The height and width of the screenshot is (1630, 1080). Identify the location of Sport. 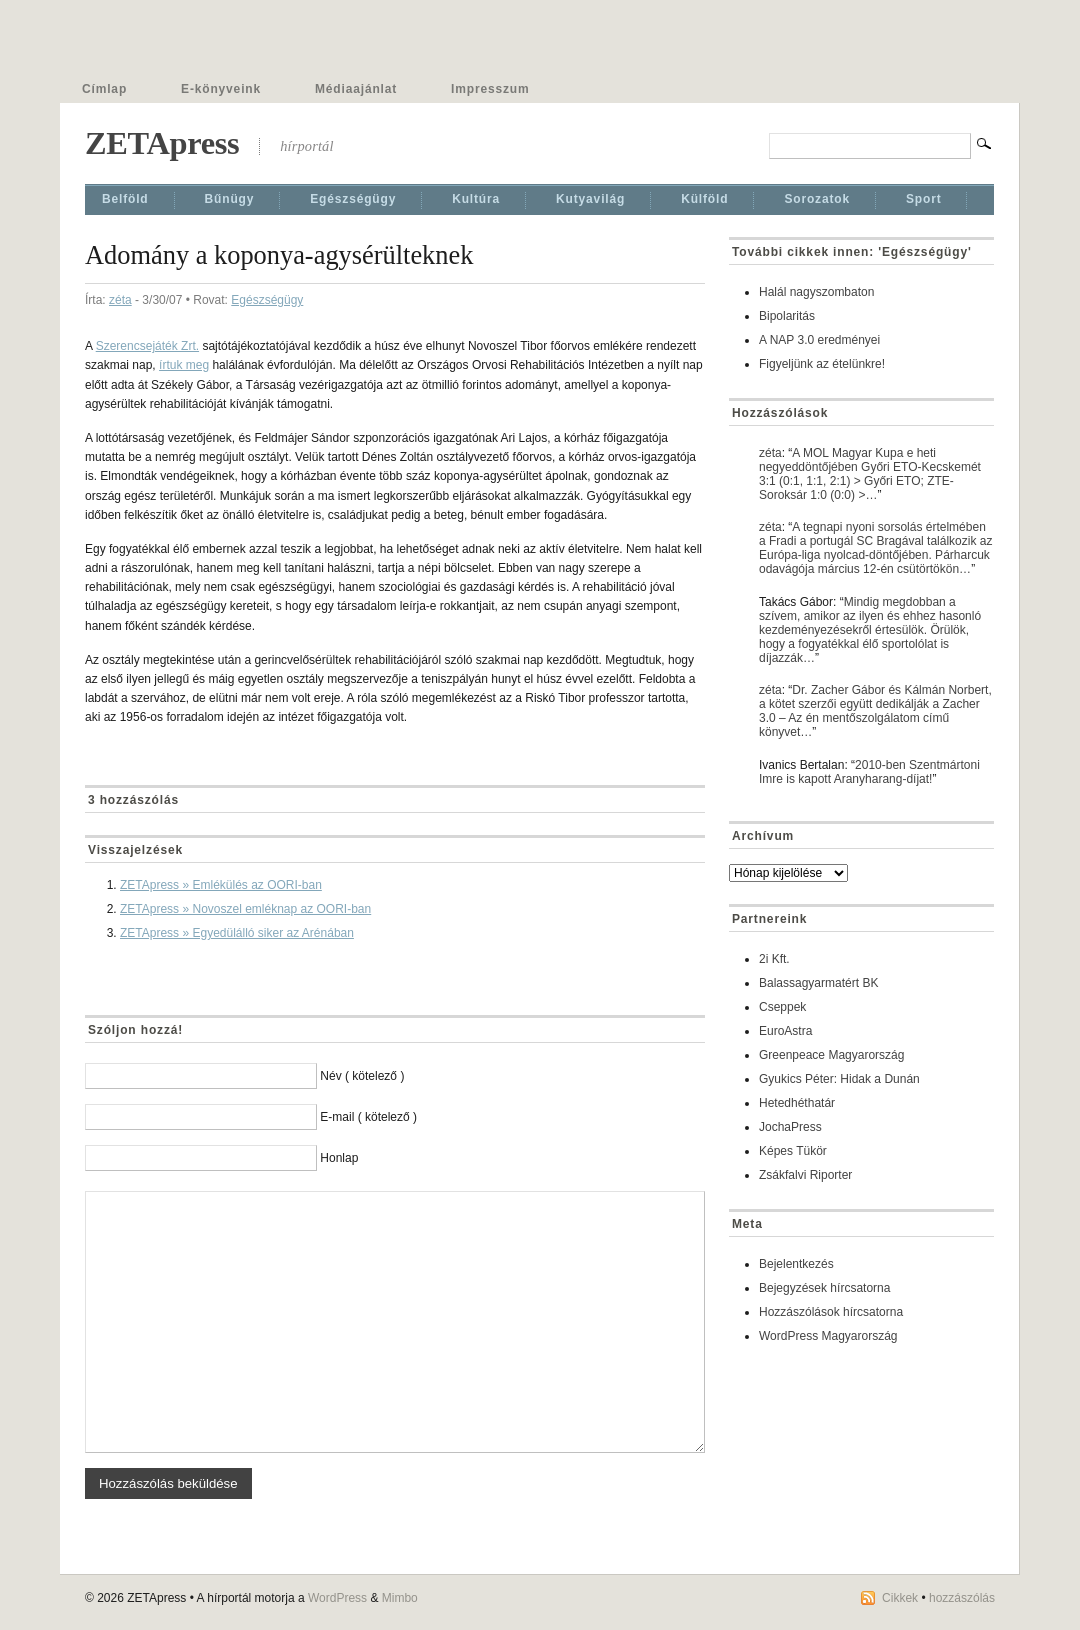
(924, 199).